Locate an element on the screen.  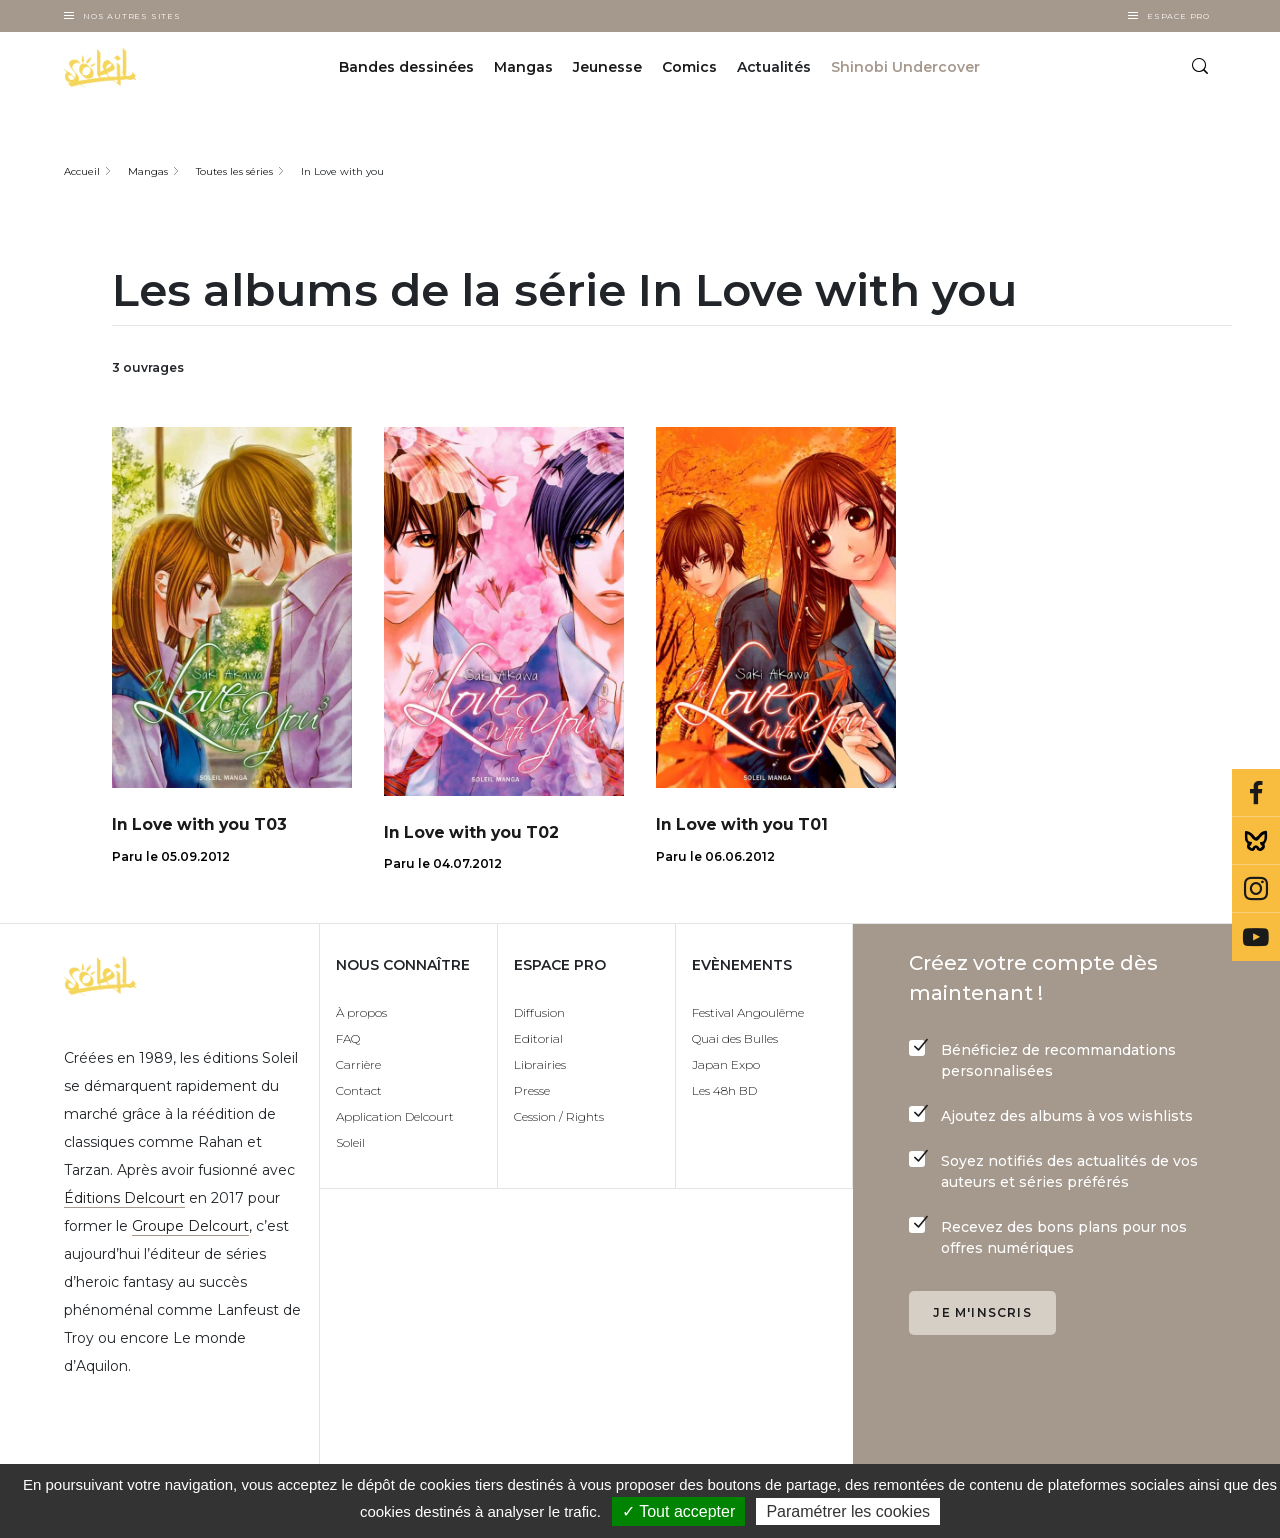
Éditions Delcourt is located at coordinates (124, 1199).